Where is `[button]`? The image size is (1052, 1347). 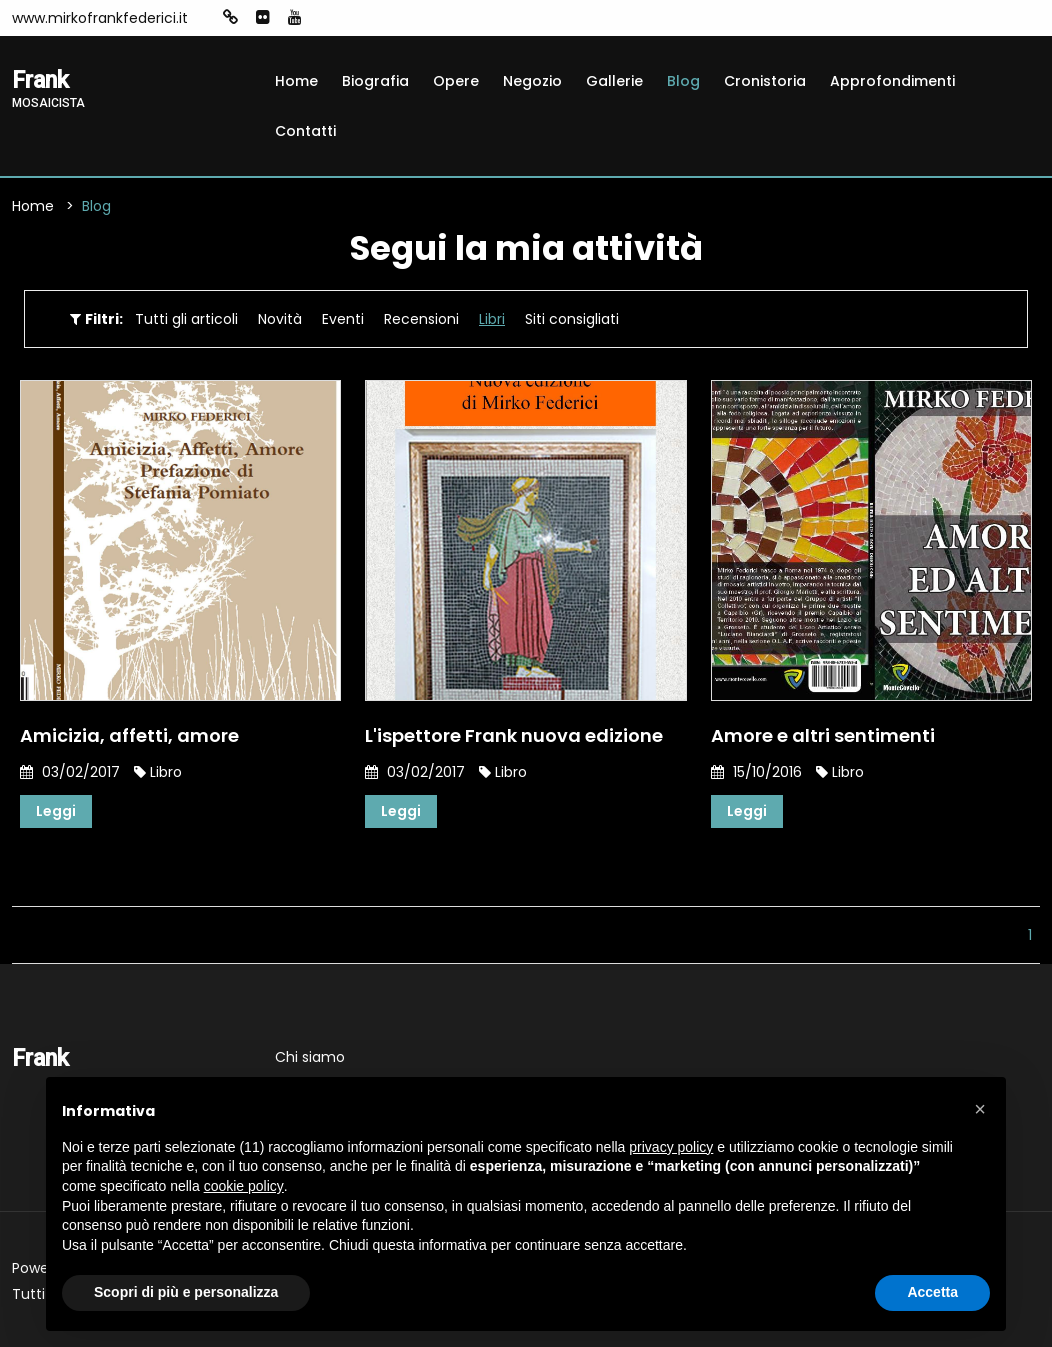 [button] is located at coordinates (980, 1109).